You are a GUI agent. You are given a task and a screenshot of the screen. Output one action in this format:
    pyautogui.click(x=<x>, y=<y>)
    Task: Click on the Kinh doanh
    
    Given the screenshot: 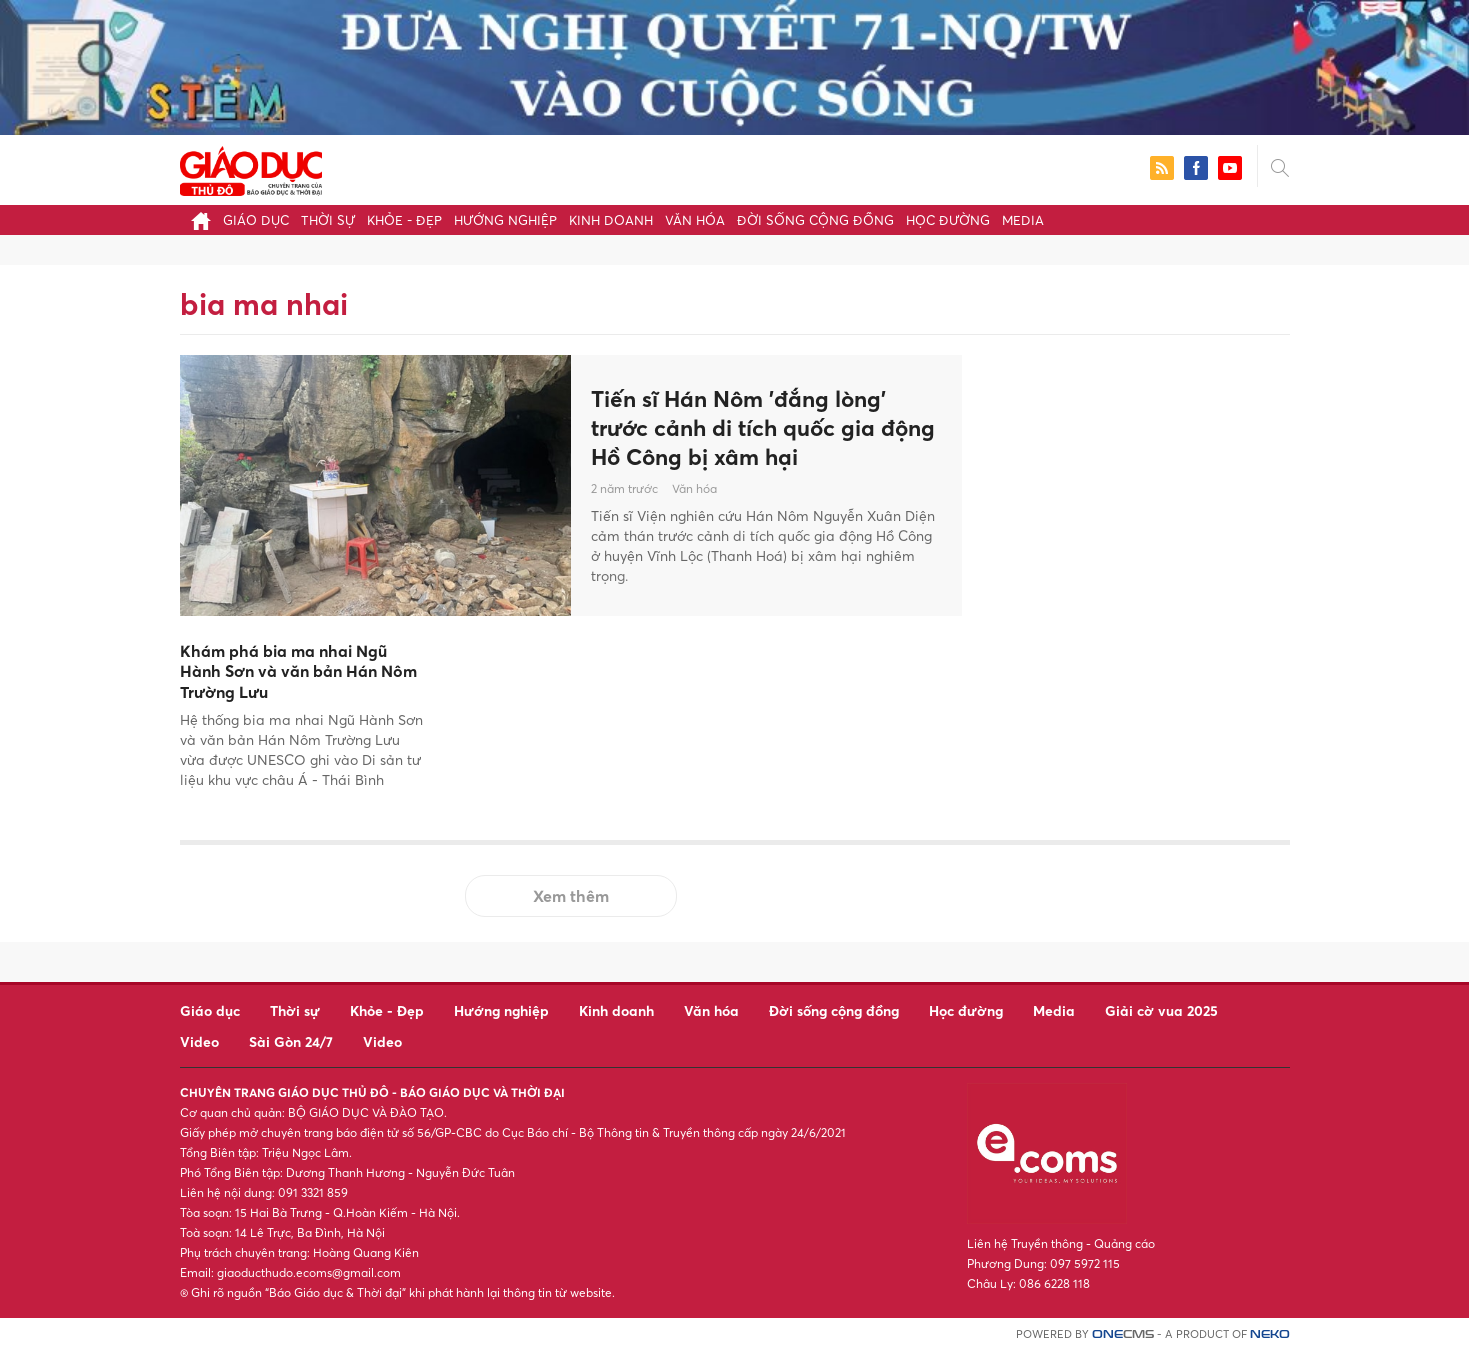 What is the action you would take?
    pyautogui.click(x=611, y=220)
    